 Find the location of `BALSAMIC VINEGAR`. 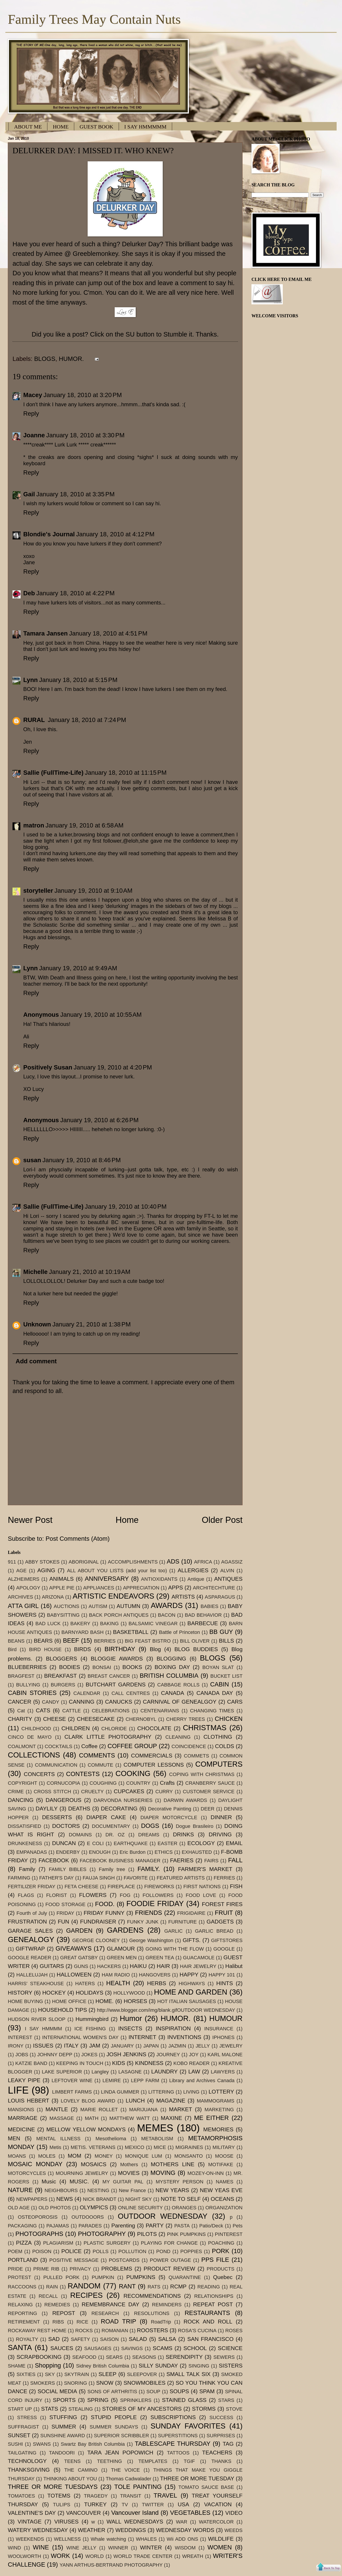

BALSAMIC VINEGAR is located at coordinates (153, 1623).